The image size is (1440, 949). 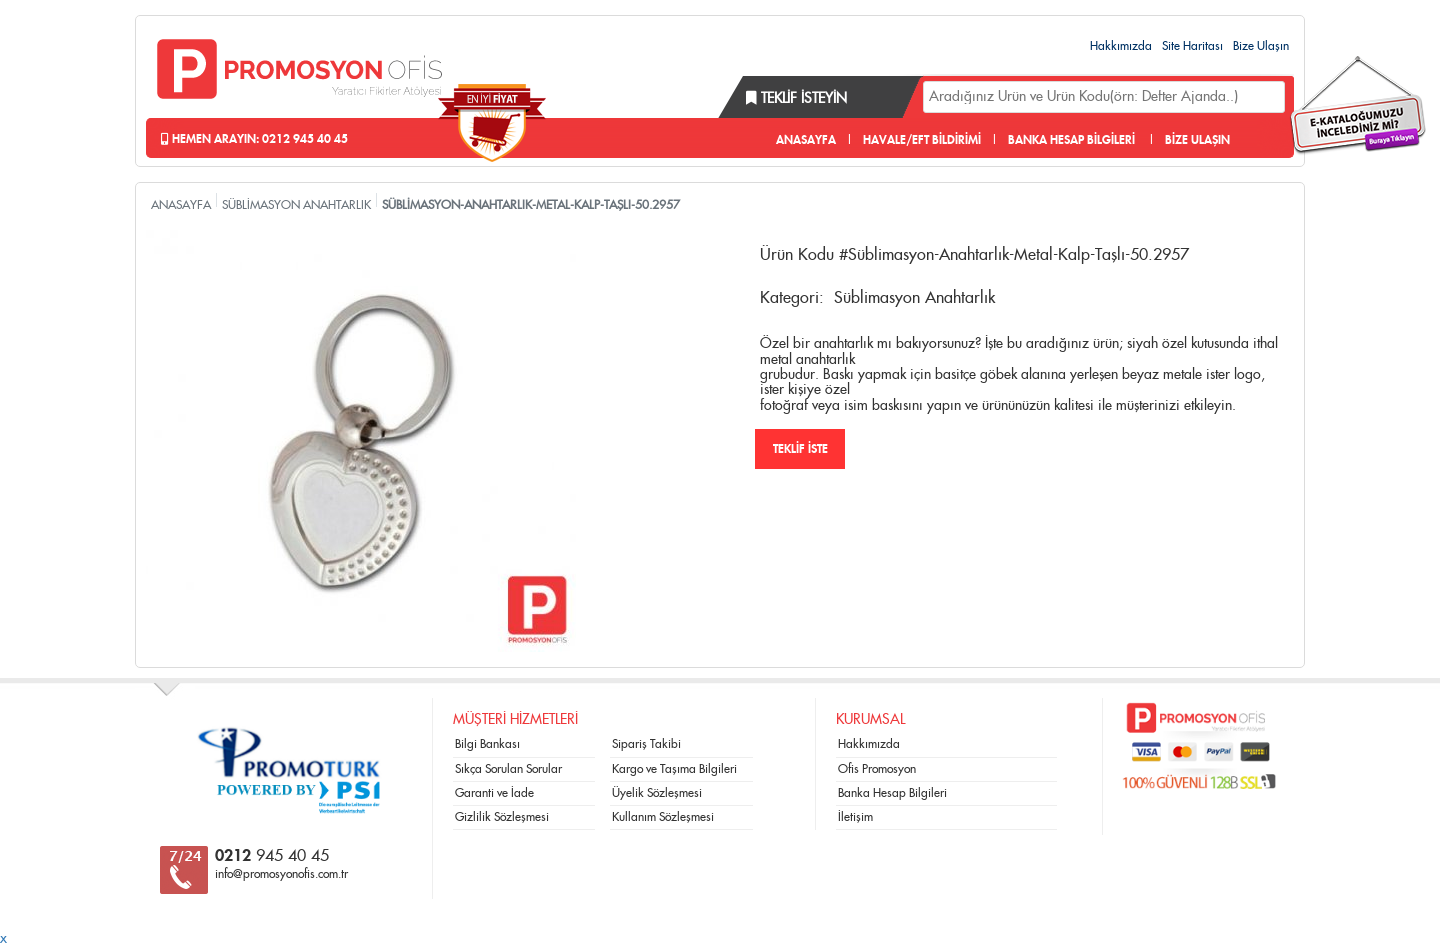 I want to click on SÜBLİMASYON ANAHTARLIK, so click(x=296, y=205).